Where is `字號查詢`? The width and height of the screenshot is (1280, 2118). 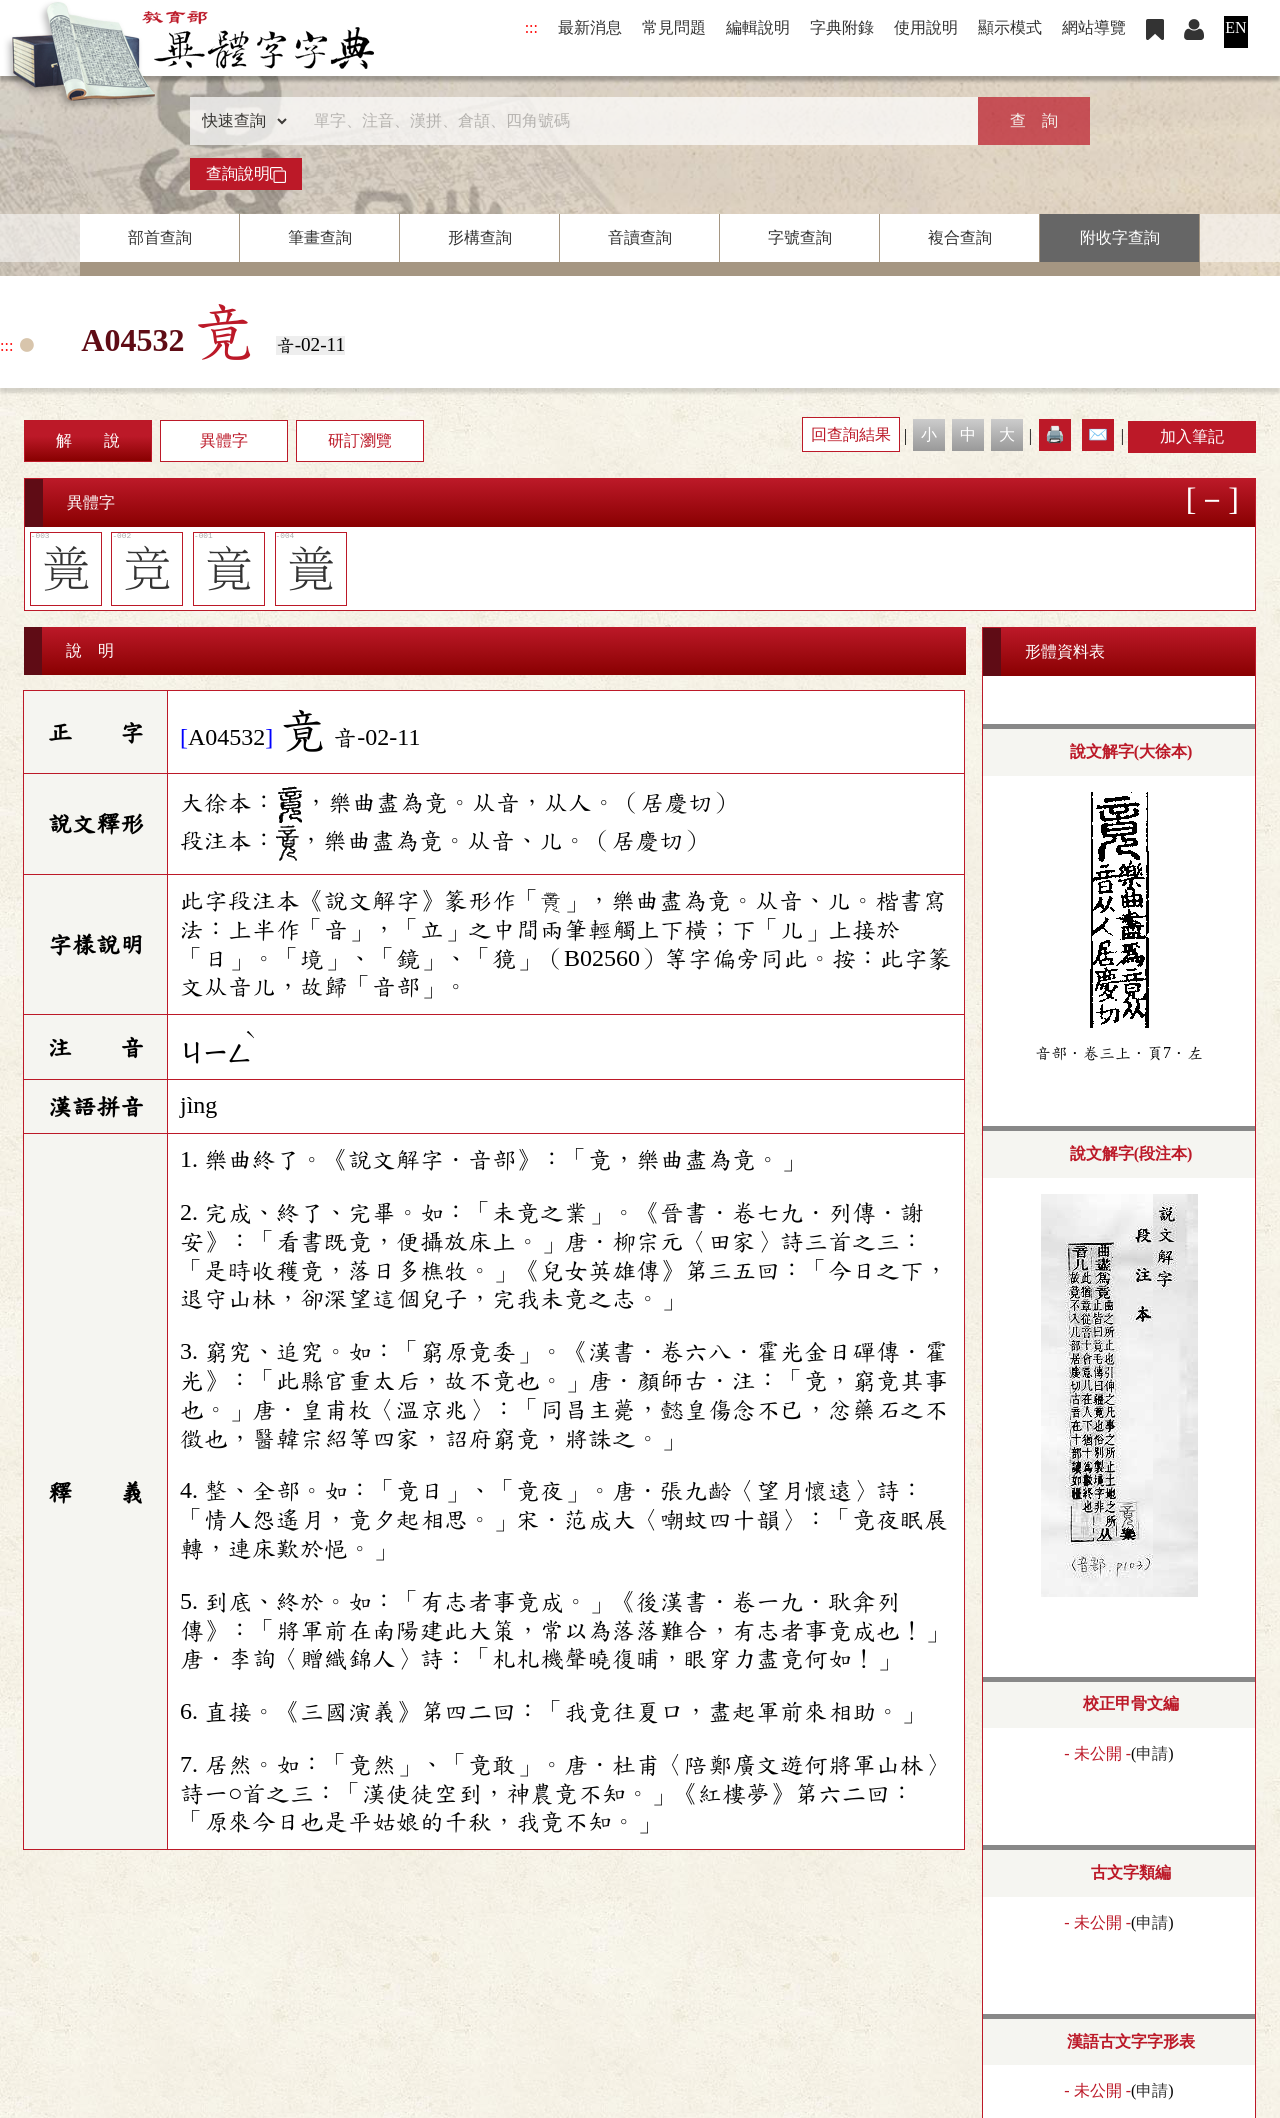 字號查詢 is located at coordinates (800, 237).